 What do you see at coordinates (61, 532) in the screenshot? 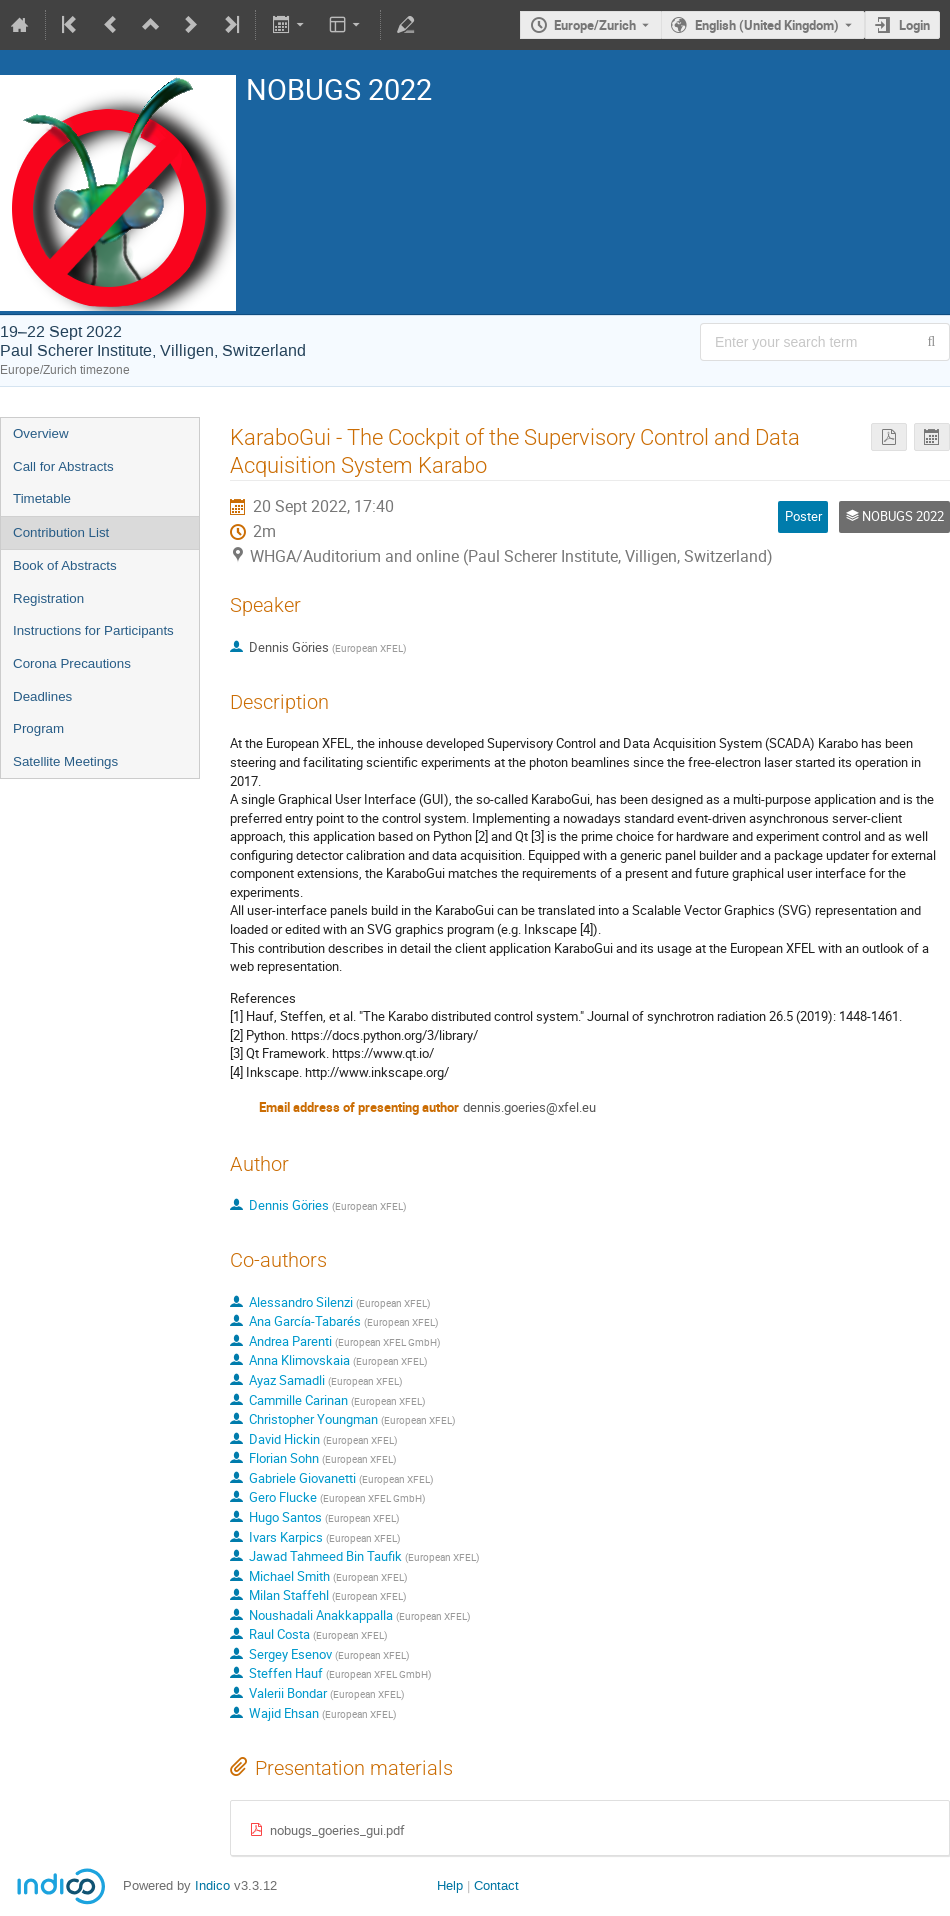
I see `Contribution List` at bounding box center [61, 532].